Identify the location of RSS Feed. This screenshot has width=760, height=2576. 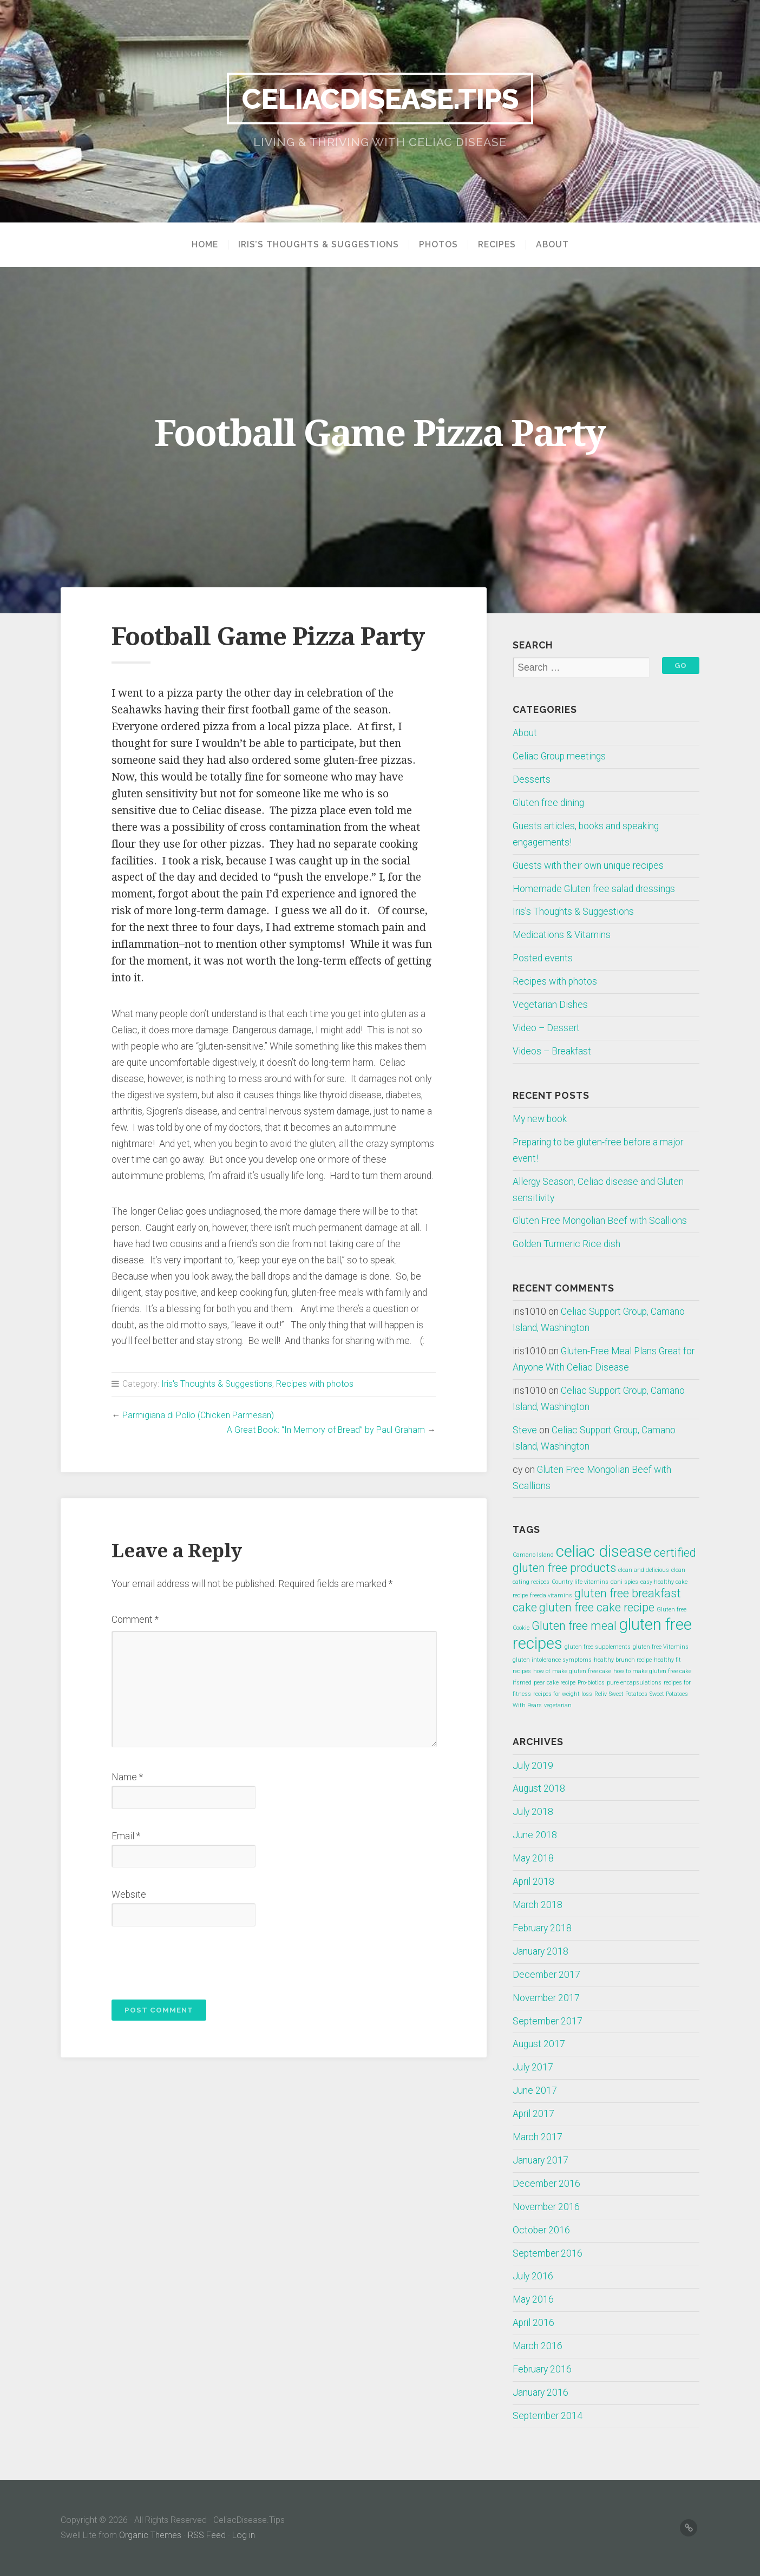
(207, 2535).